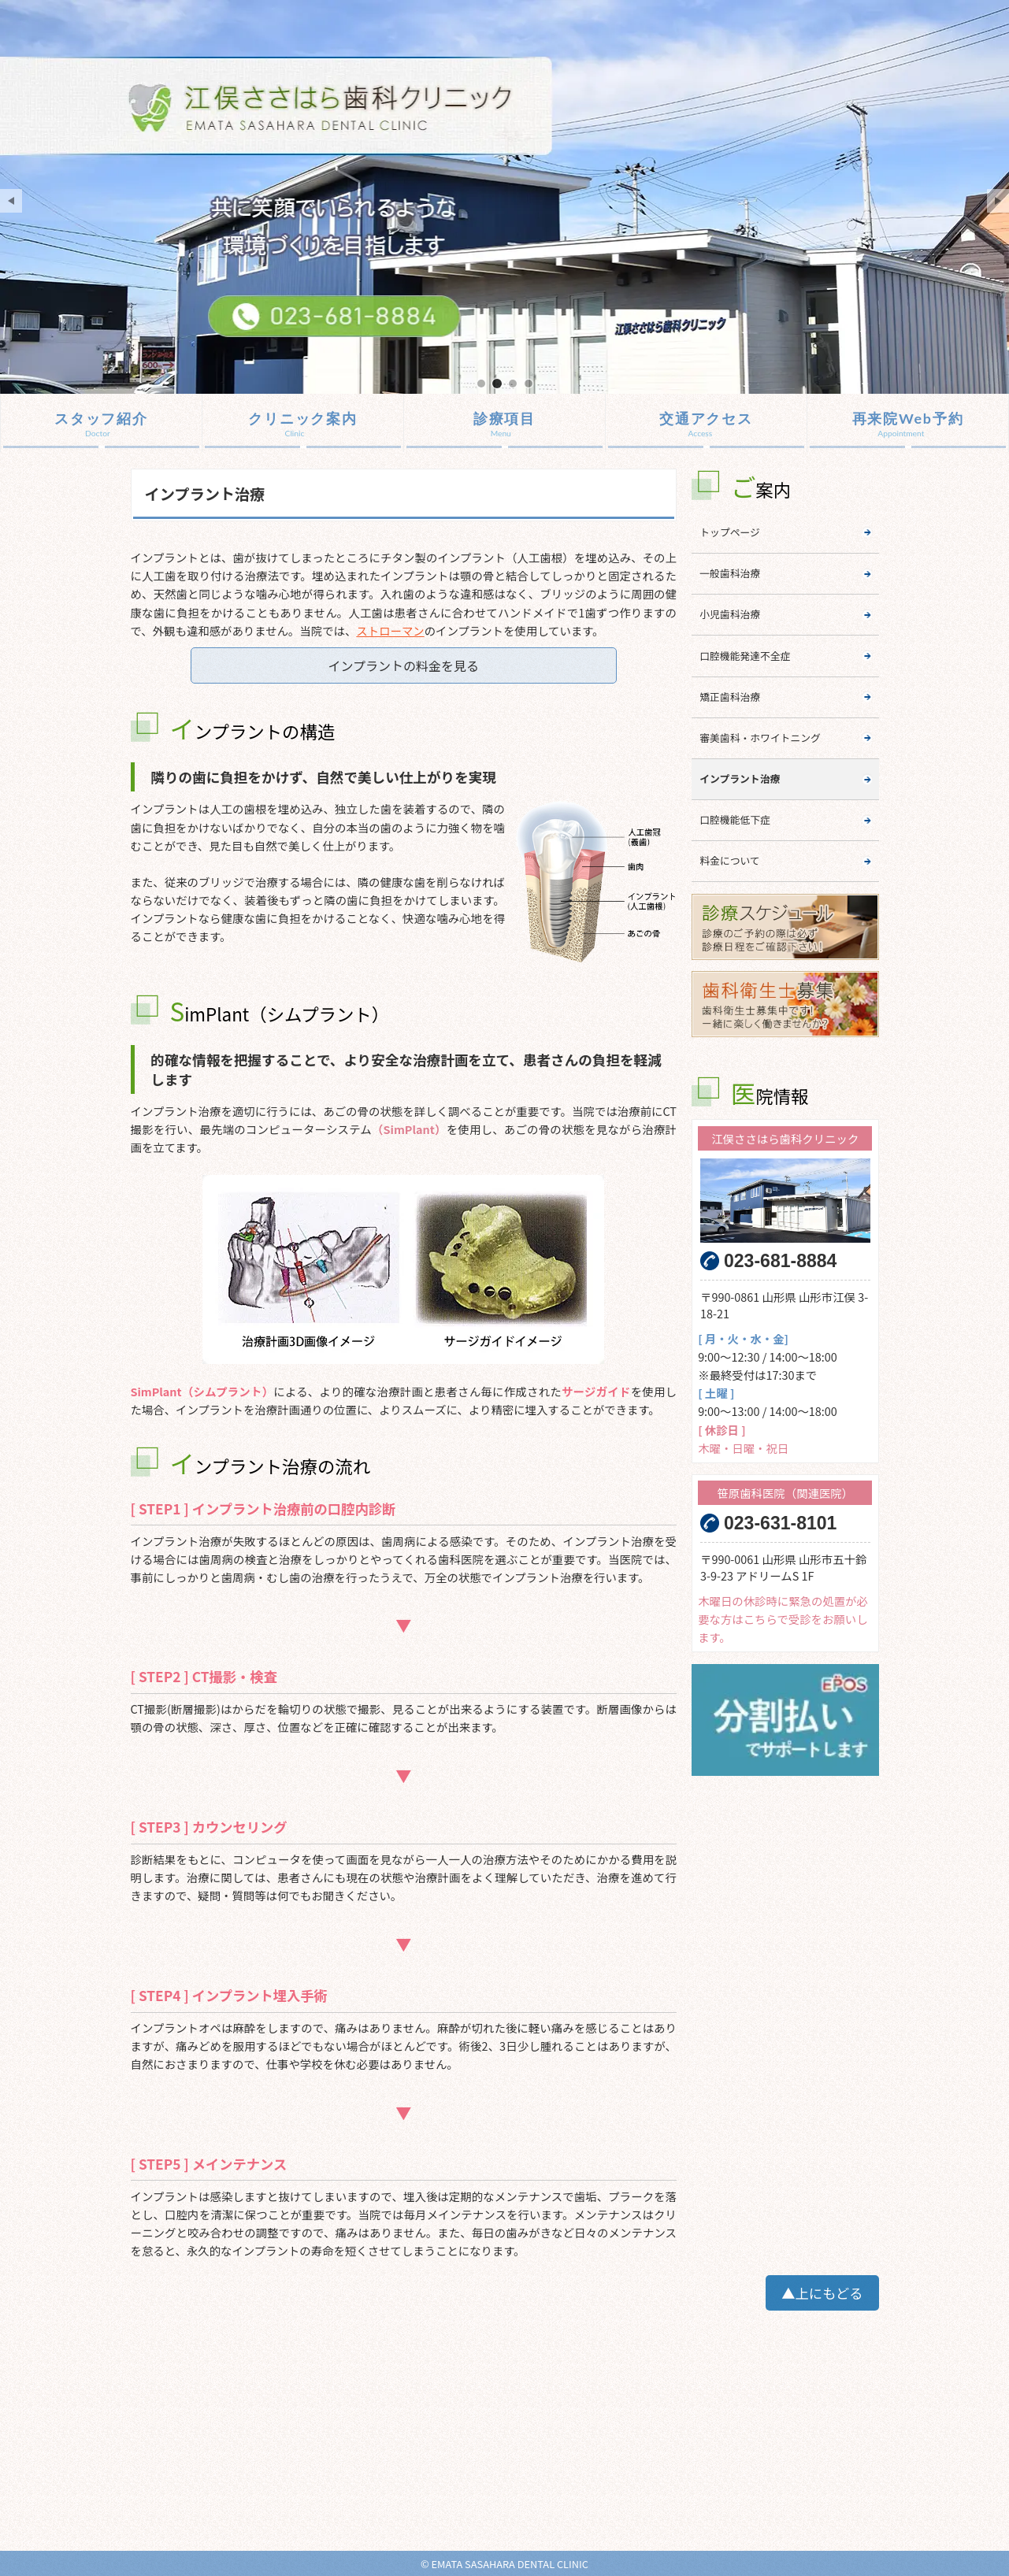 The image size is (1009, 2576). What do you see at coordinates (403, 665) in the screenshot?
I see `インプラントの料金を見る` at bounding box center [403, 665].